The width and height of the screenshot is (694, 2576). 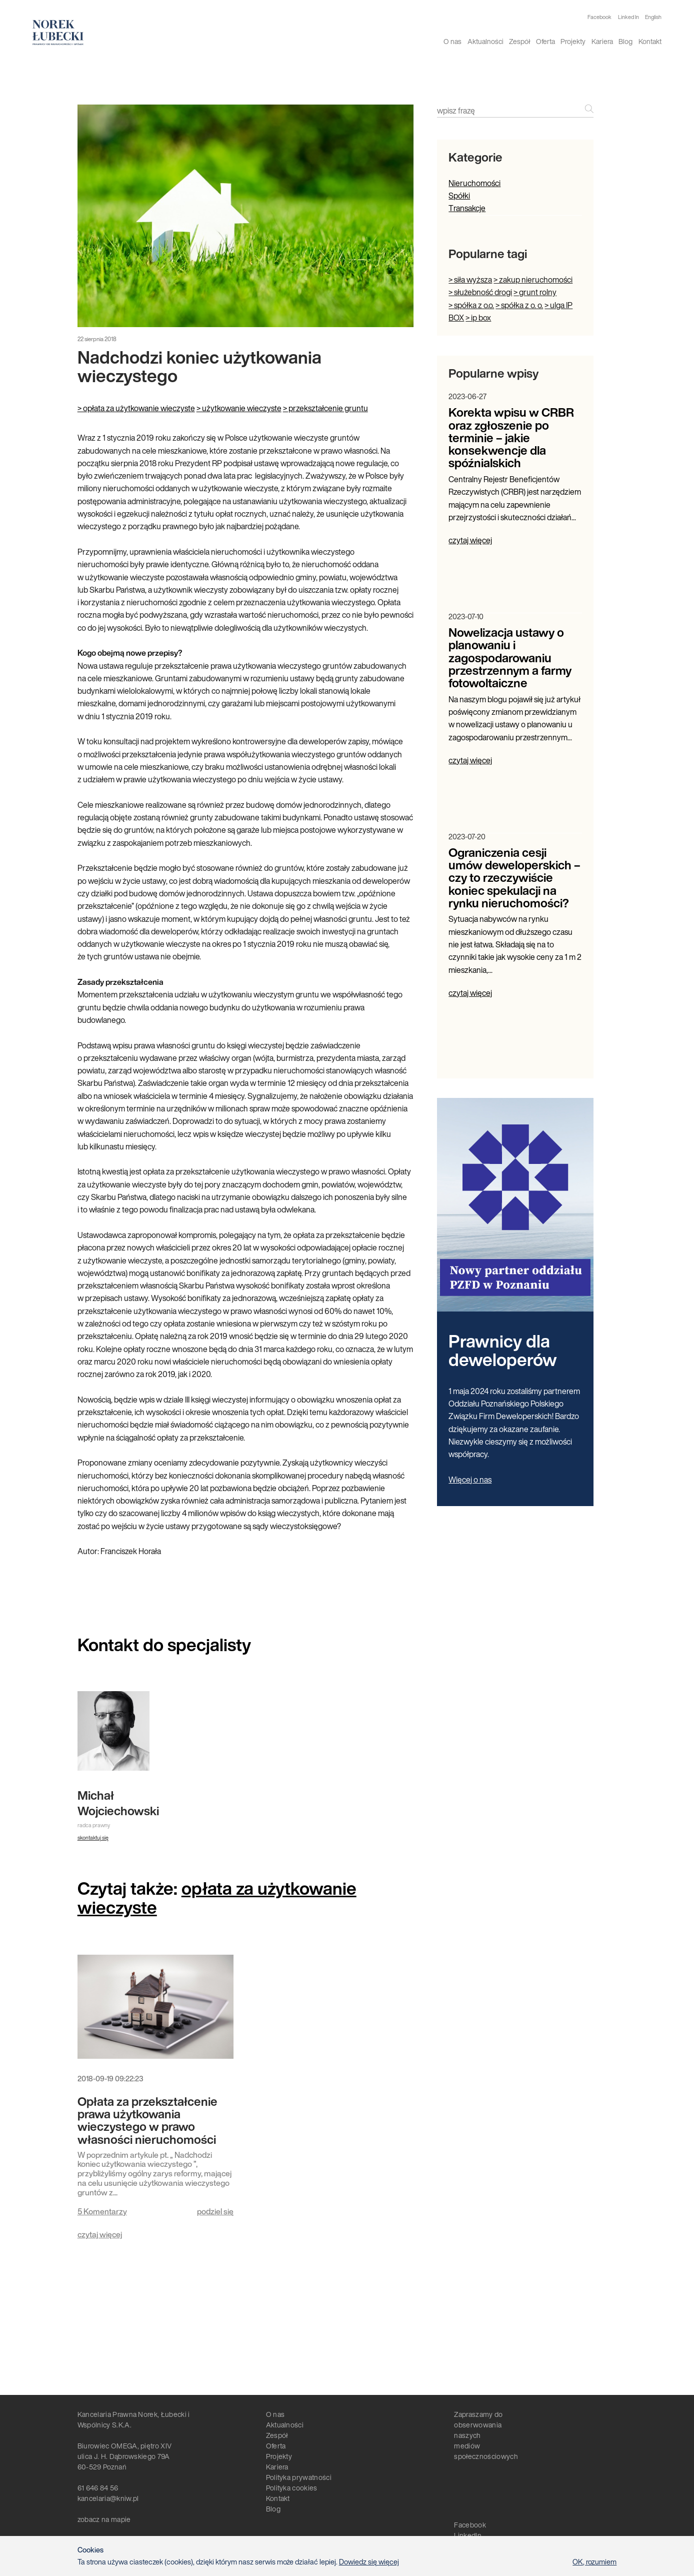 I want to click on skontaktuj się, so click(x=93, y=1838).